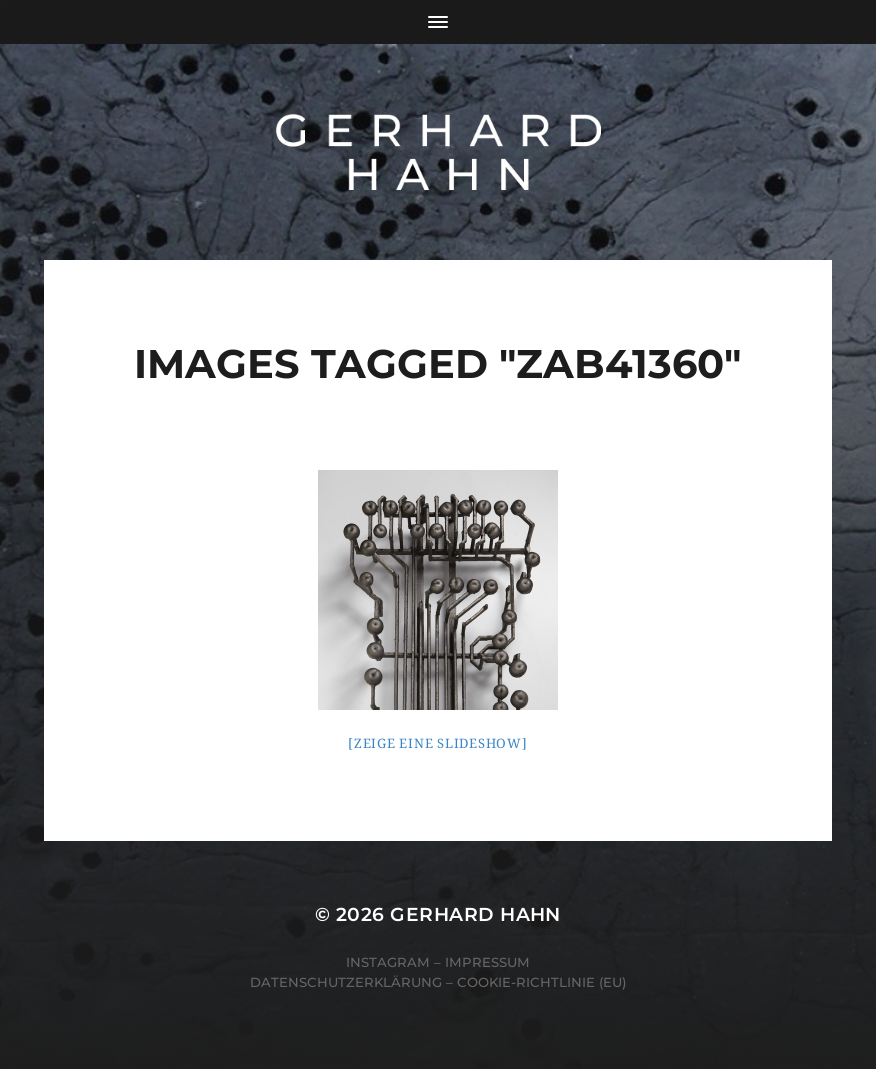 The image size is (876, 1069). I want to click on Datenschutzerklärung, so click(346, 982).